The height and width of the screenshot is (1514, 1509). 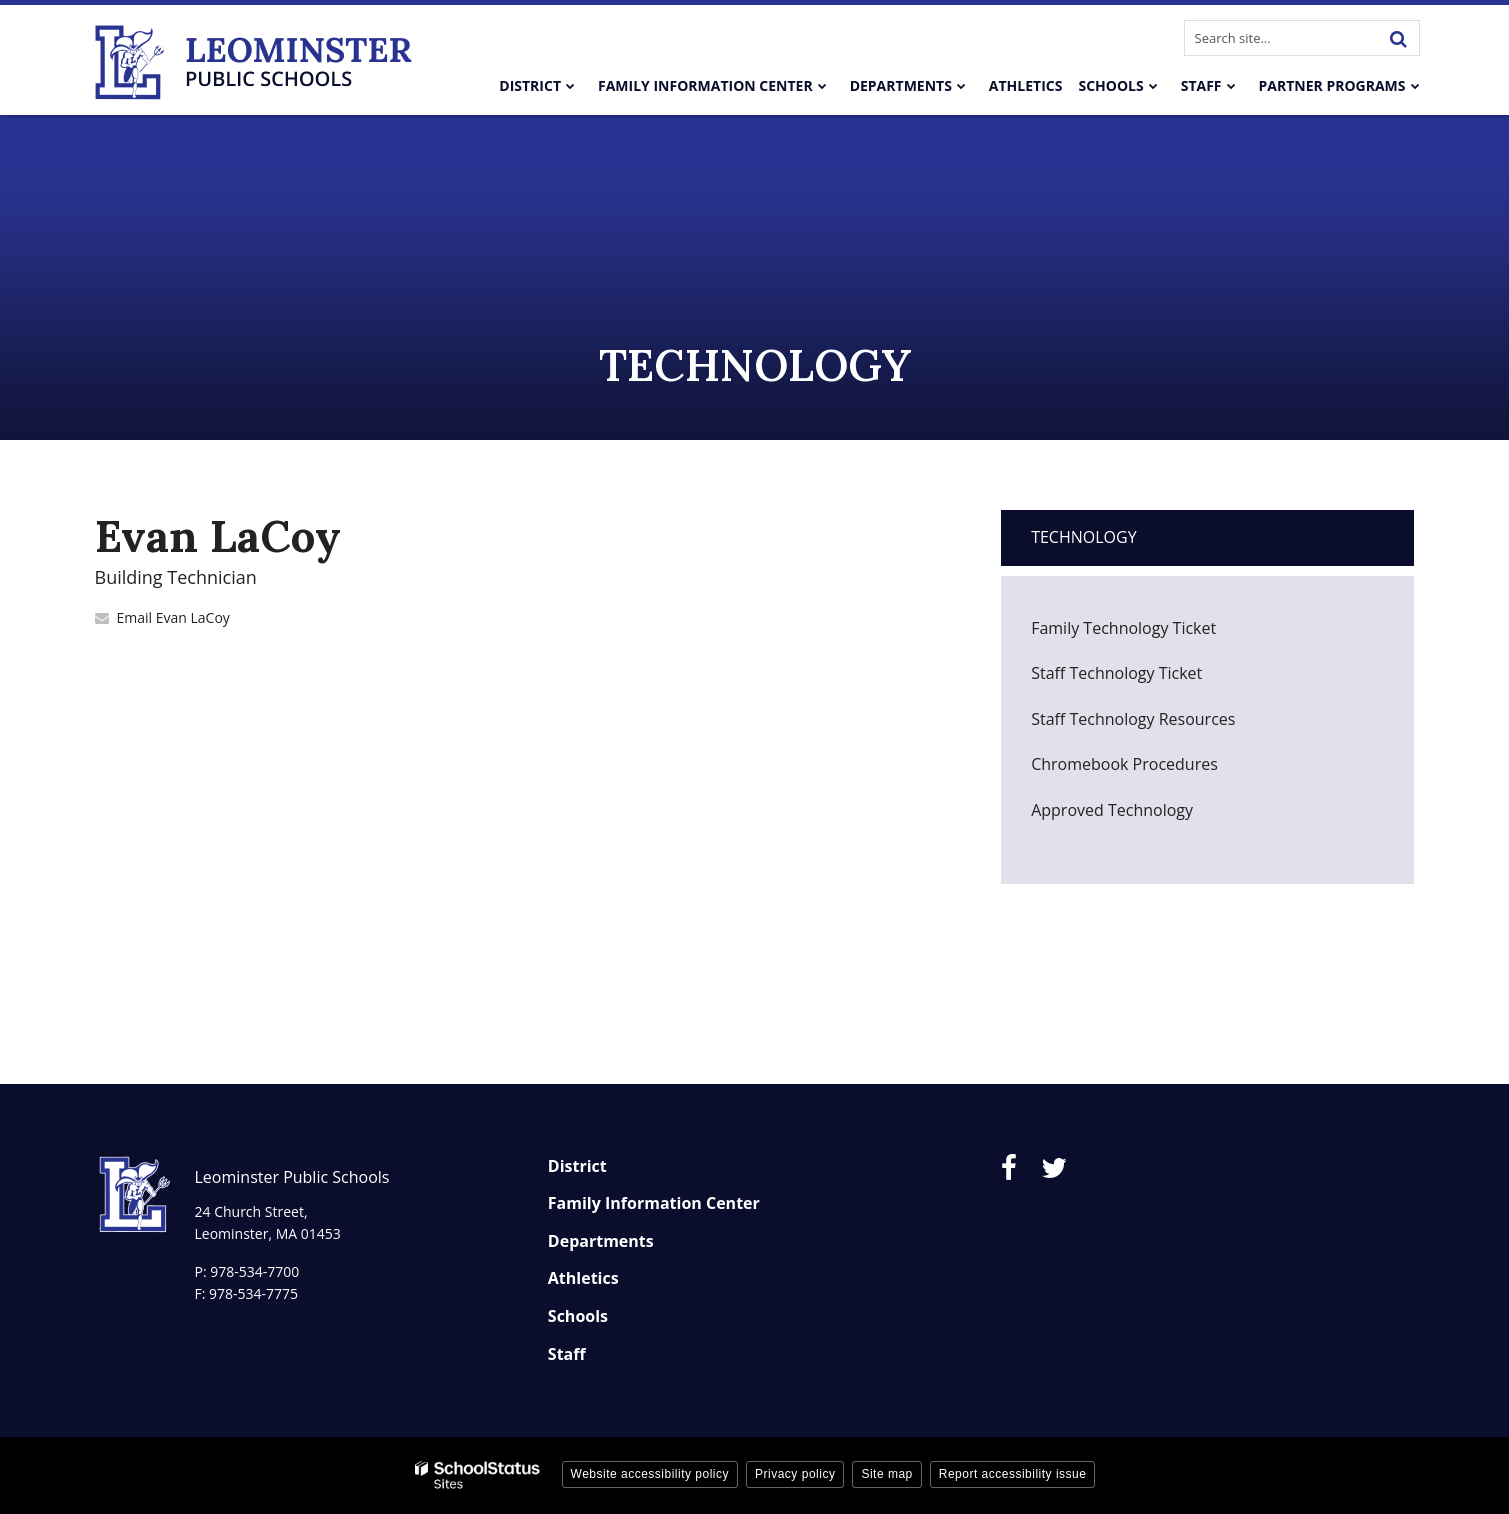 I want to click on Report accessibility issue [button], so click(x=1013, y=1474).